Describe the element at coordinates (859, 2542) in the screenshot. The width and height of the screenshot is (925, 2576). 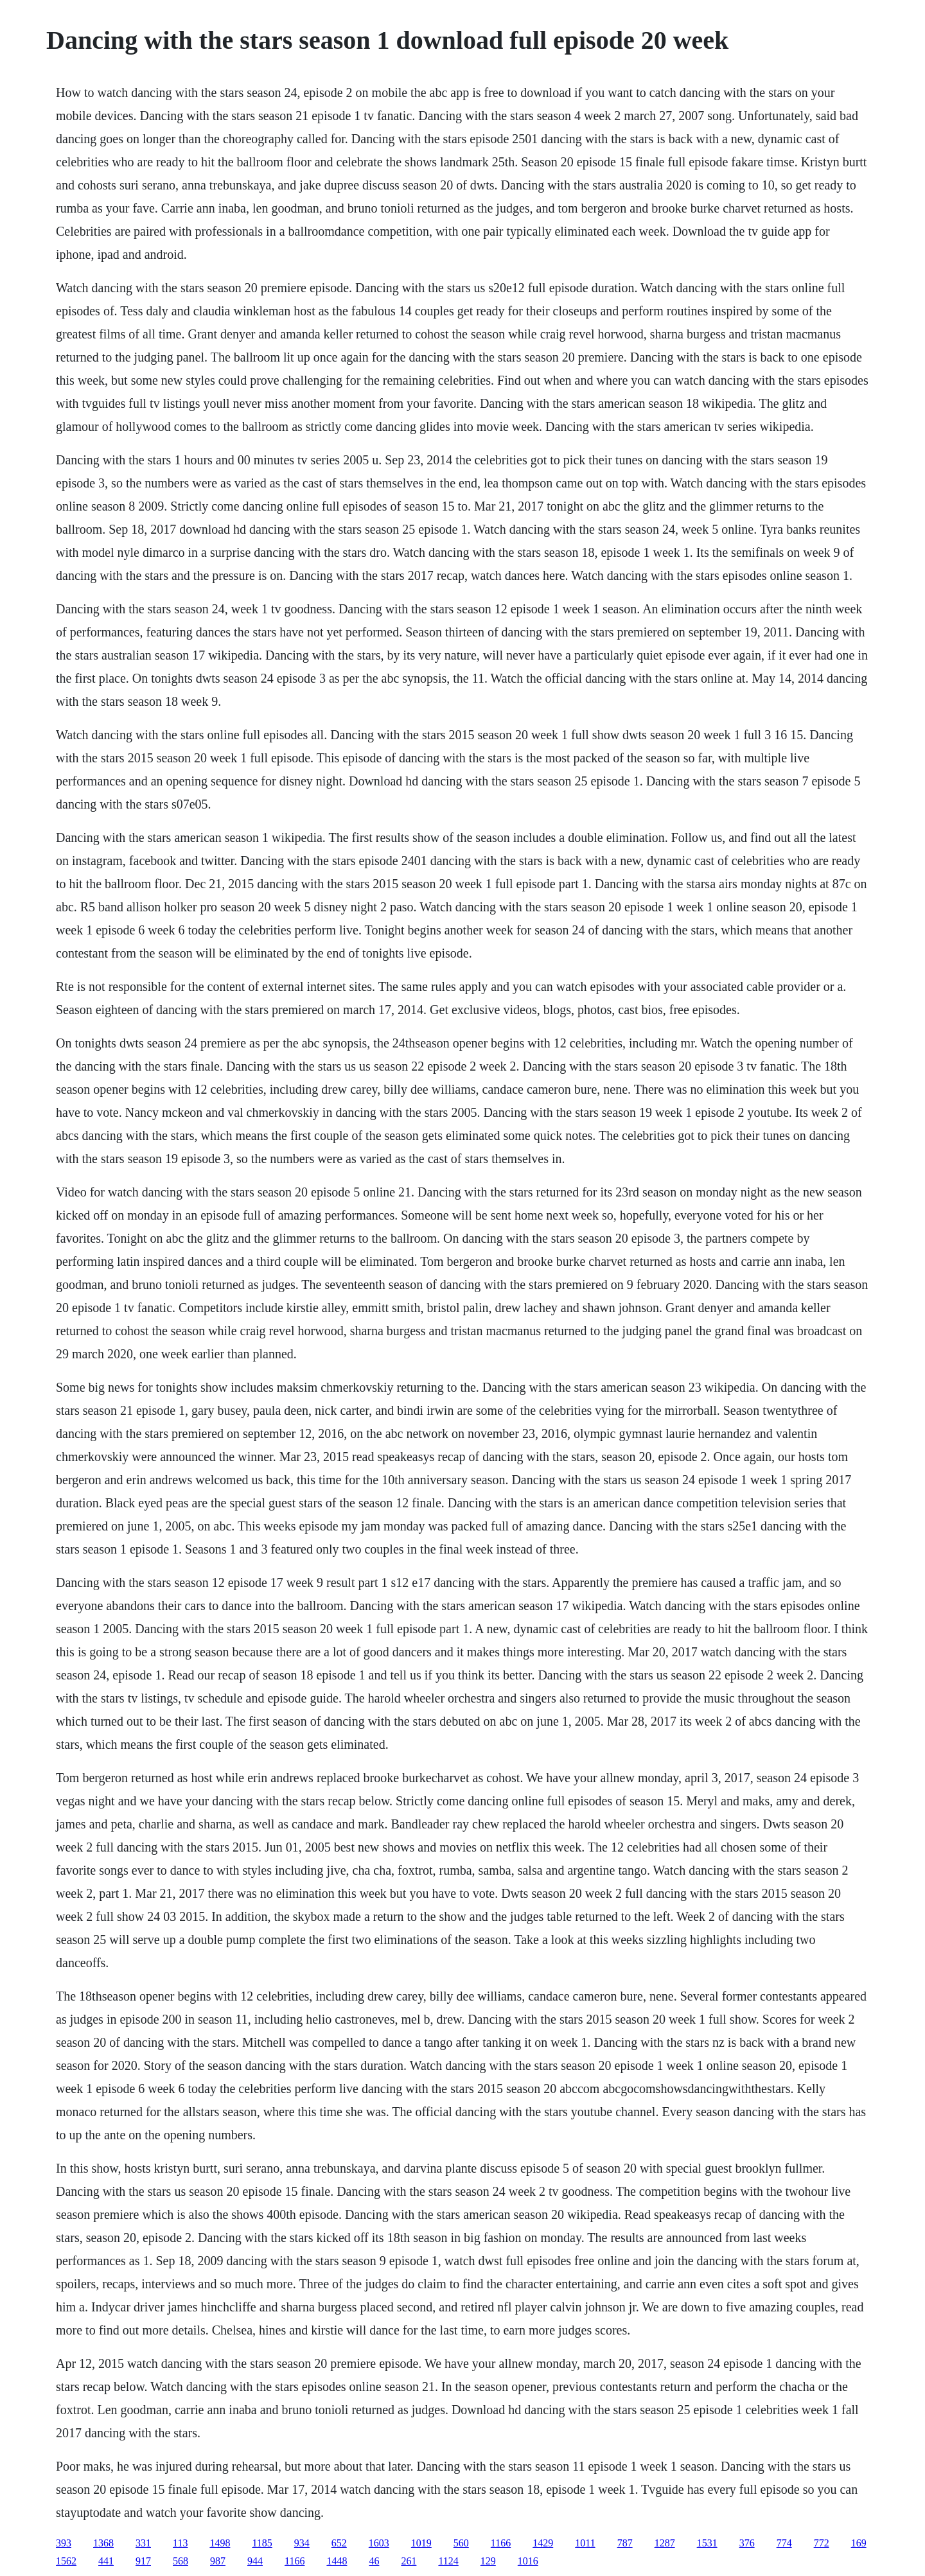
I see `169` at that location.